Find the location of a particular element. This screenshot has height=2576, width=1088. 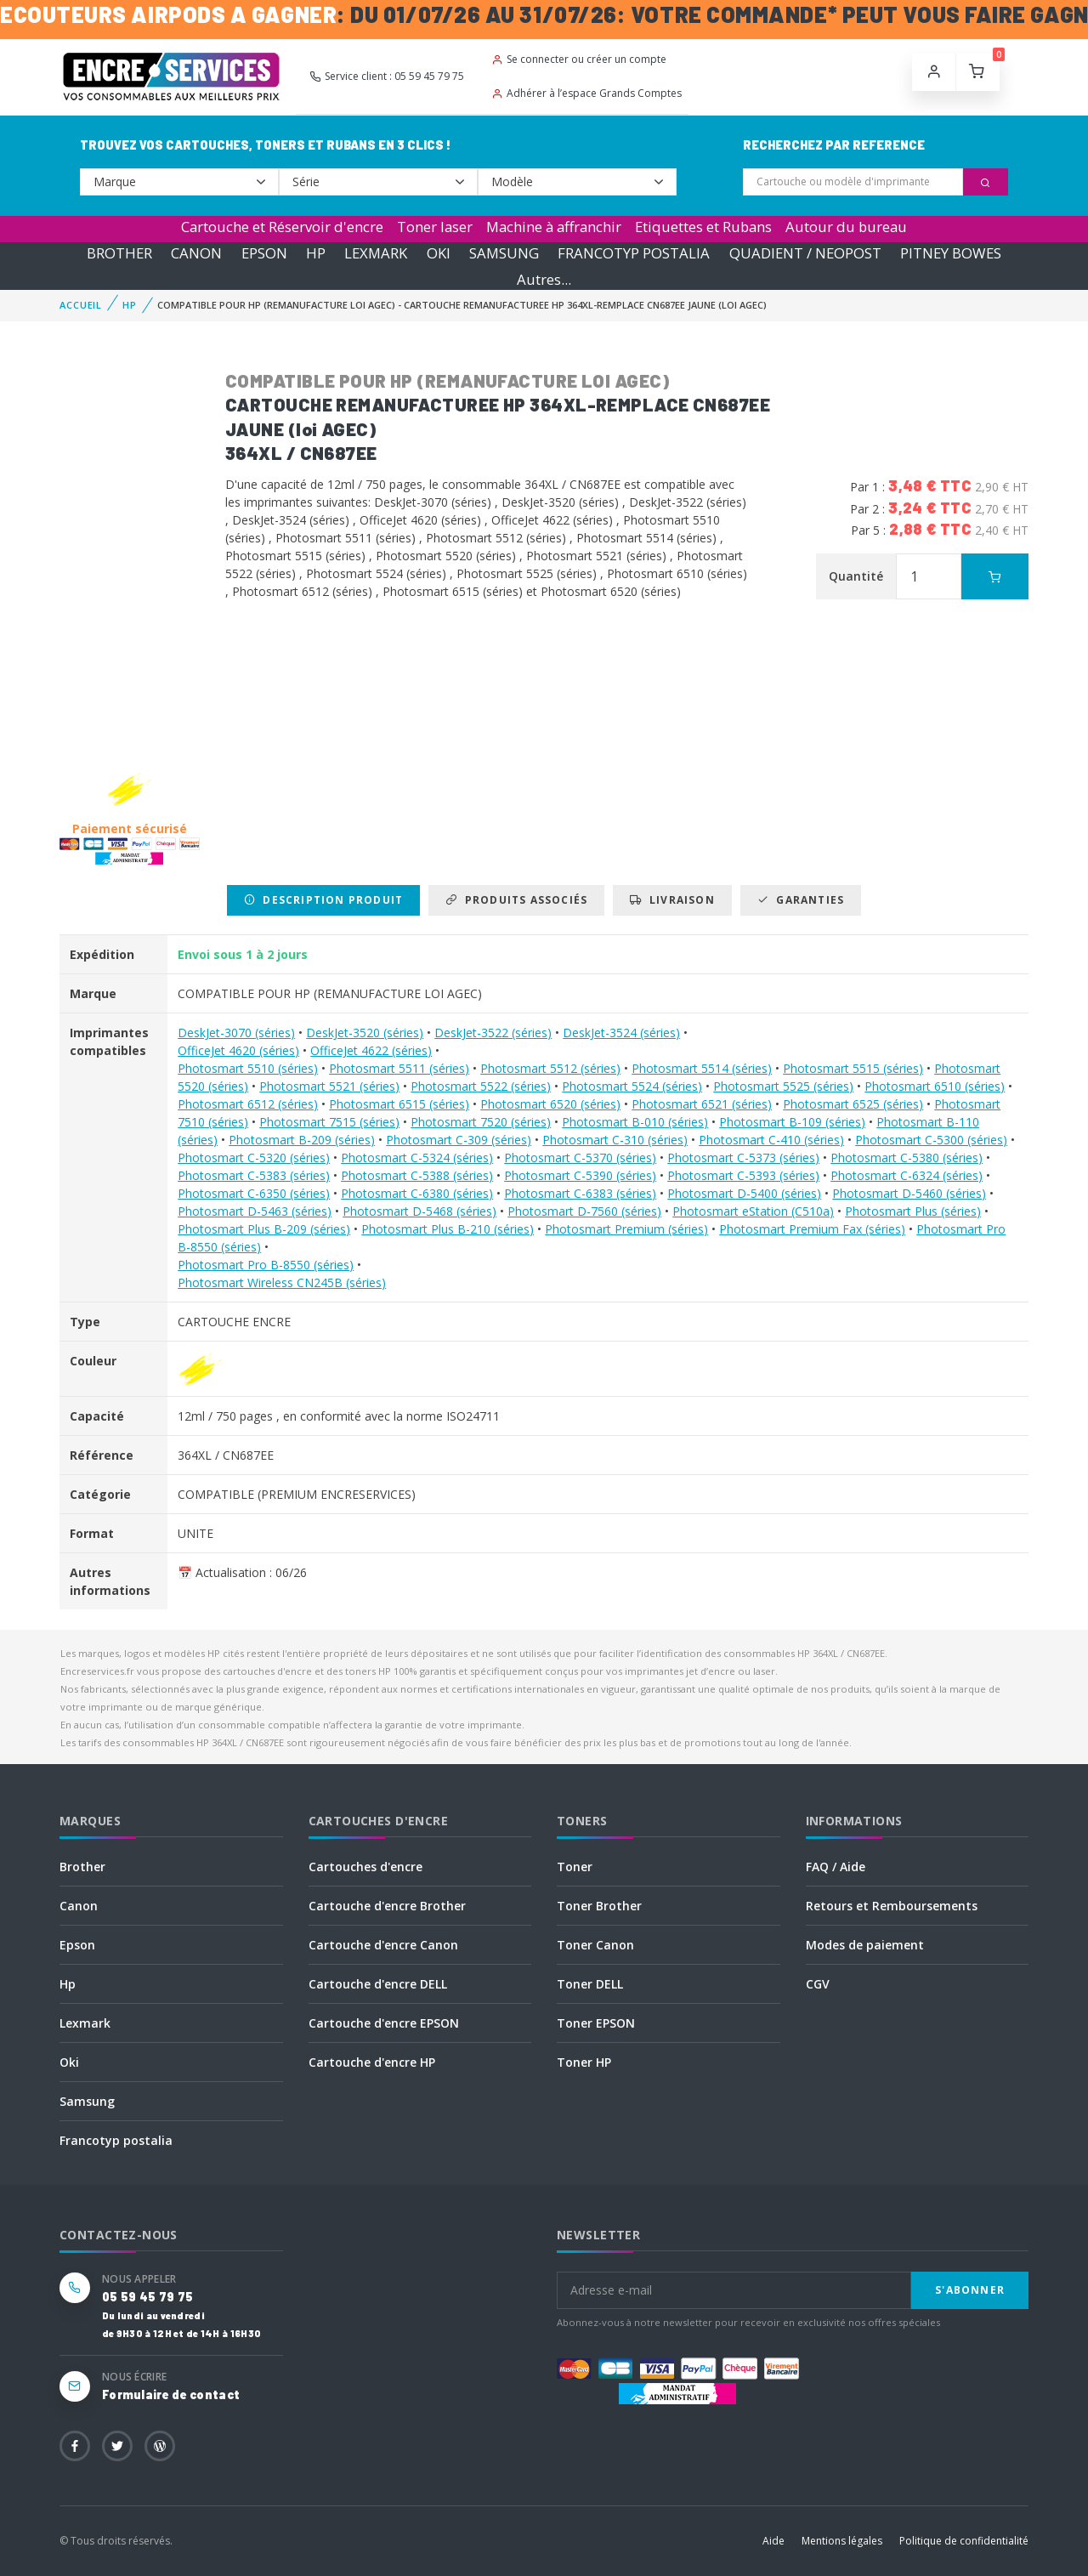

Photosmart Pro B-8550 (séries) is located at coordinates (266, 1265).